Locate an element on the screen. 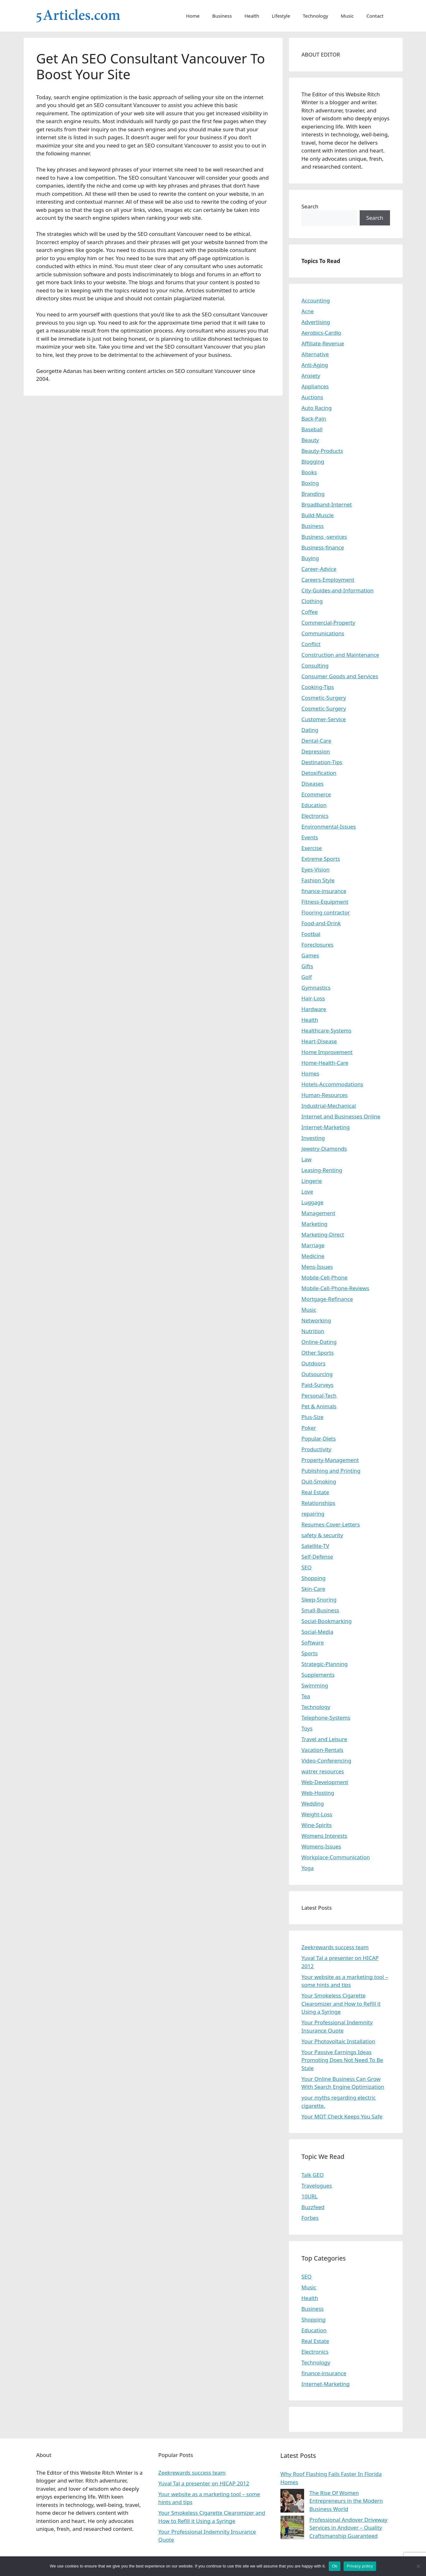 The image size is (426, 2576). Education is located at coordinates (314, 805).